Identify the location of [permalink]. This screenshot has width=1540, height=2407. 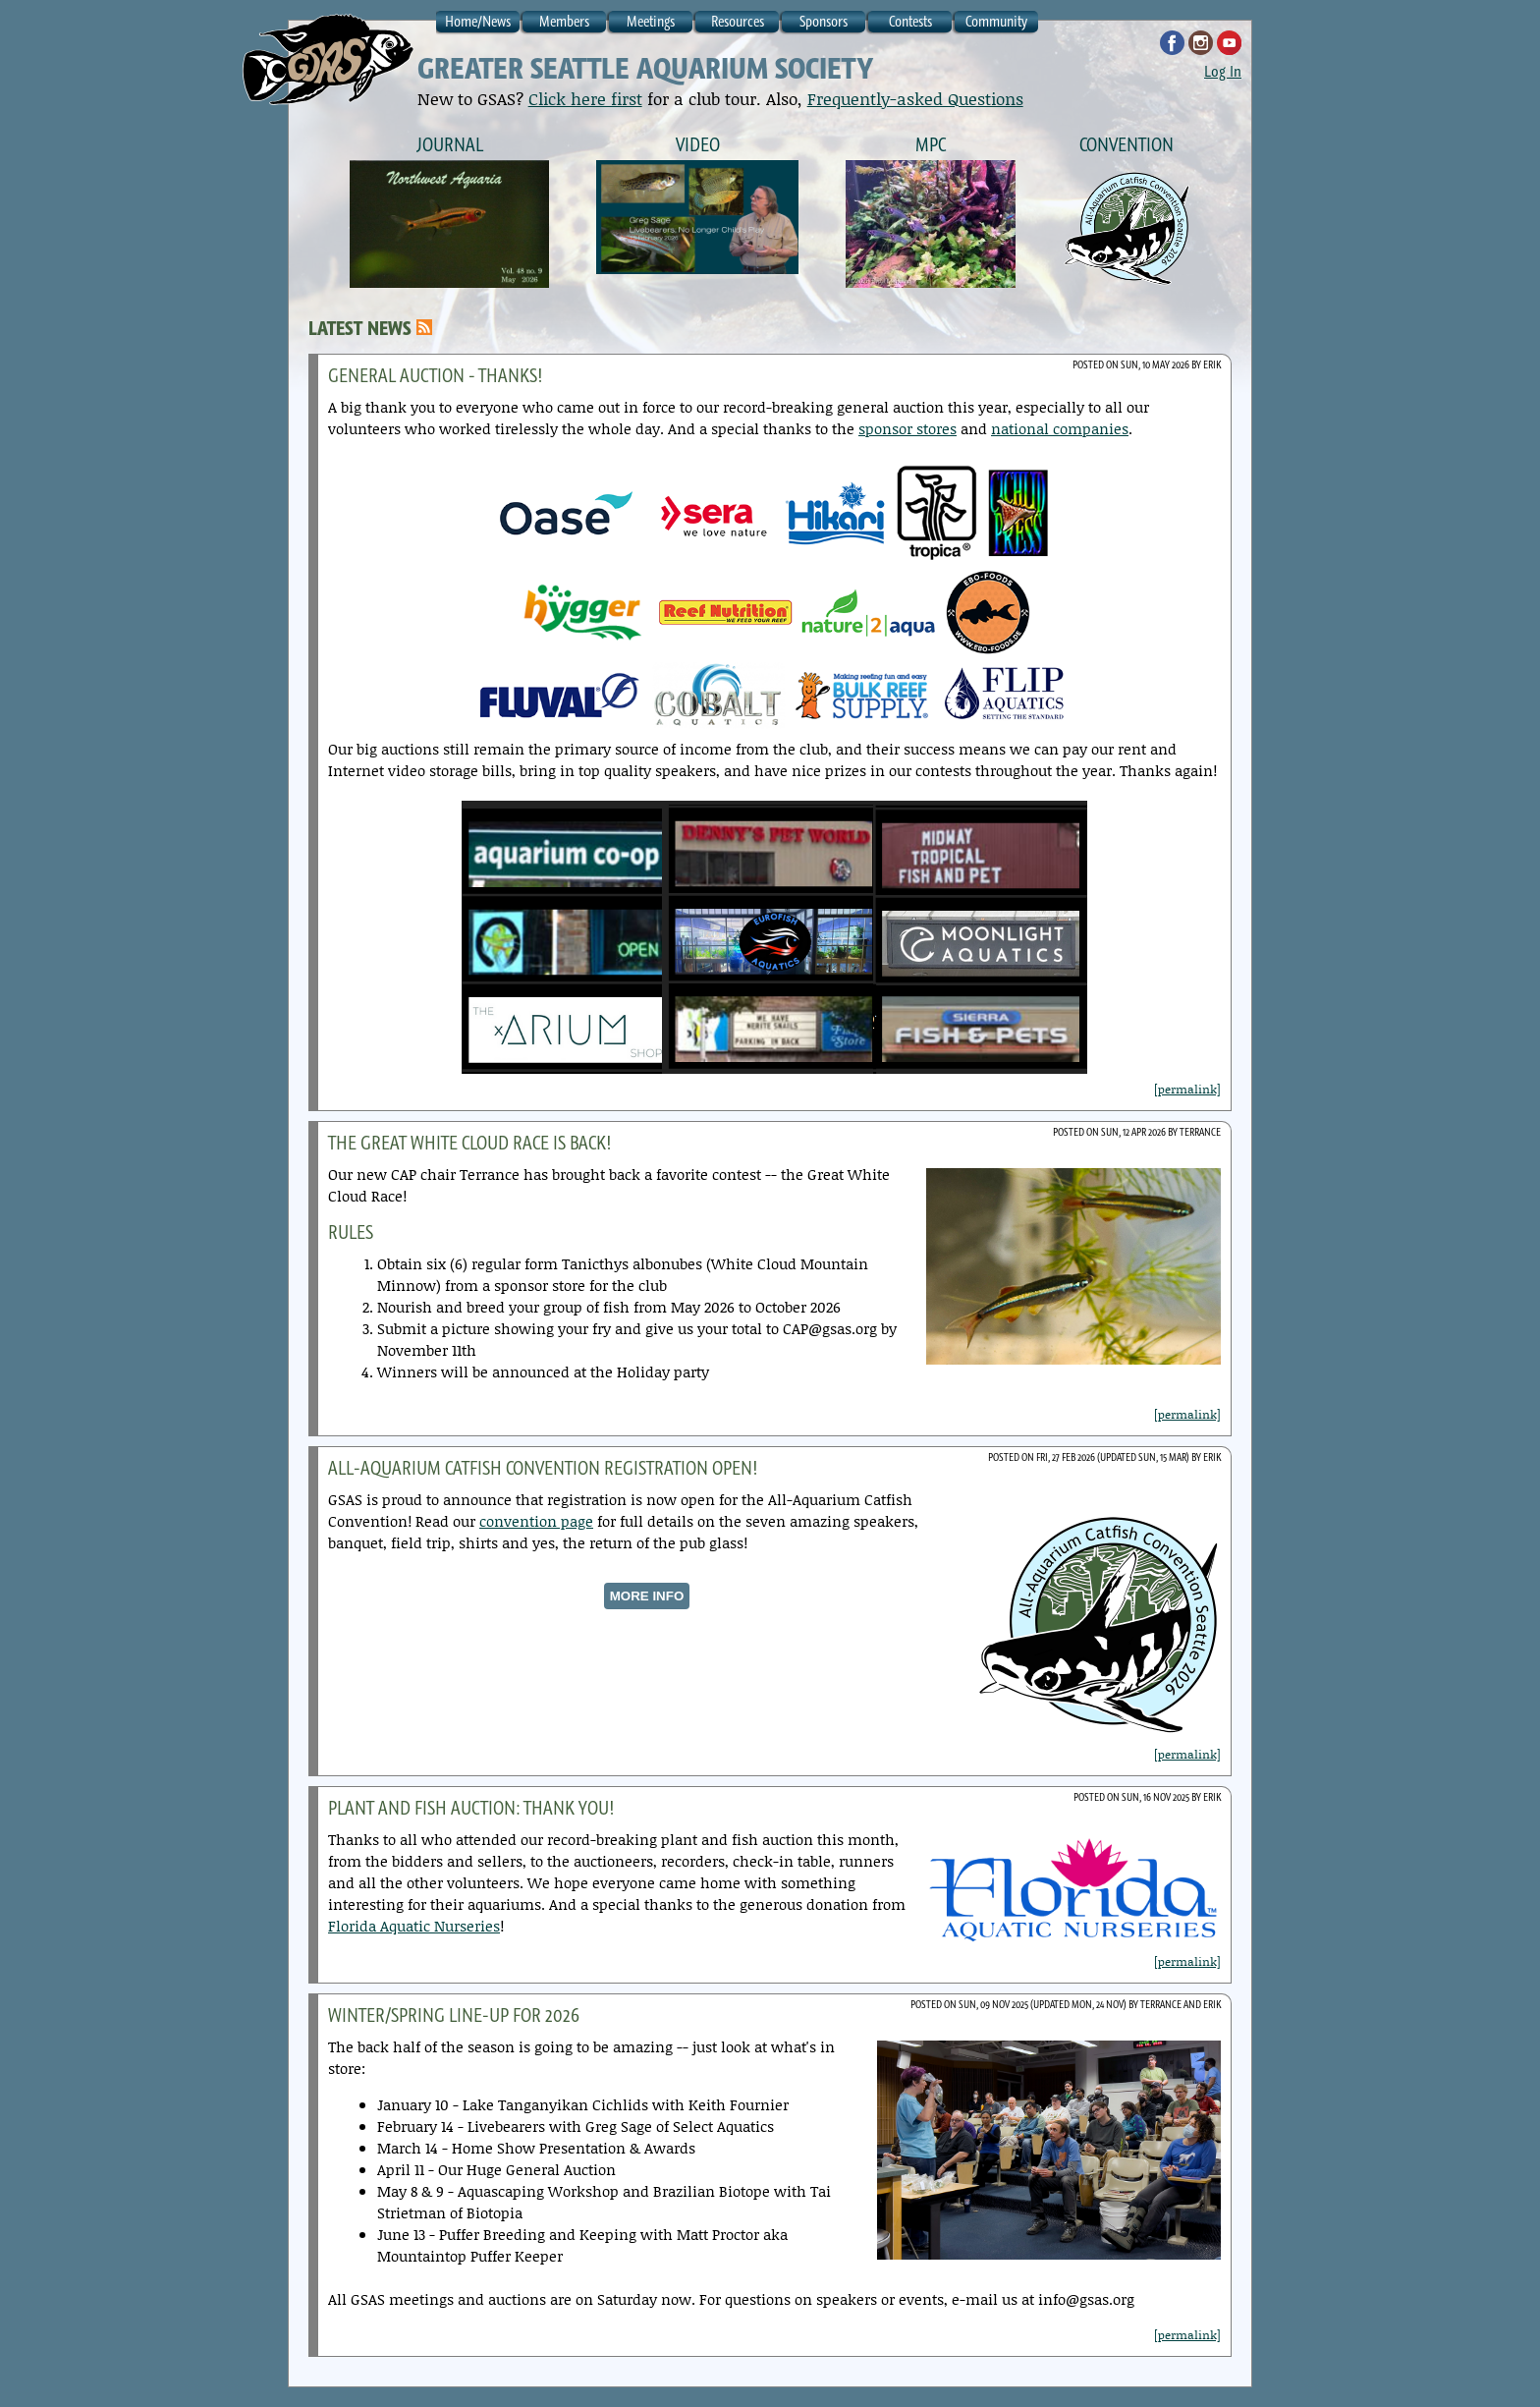
(1187, 1089).